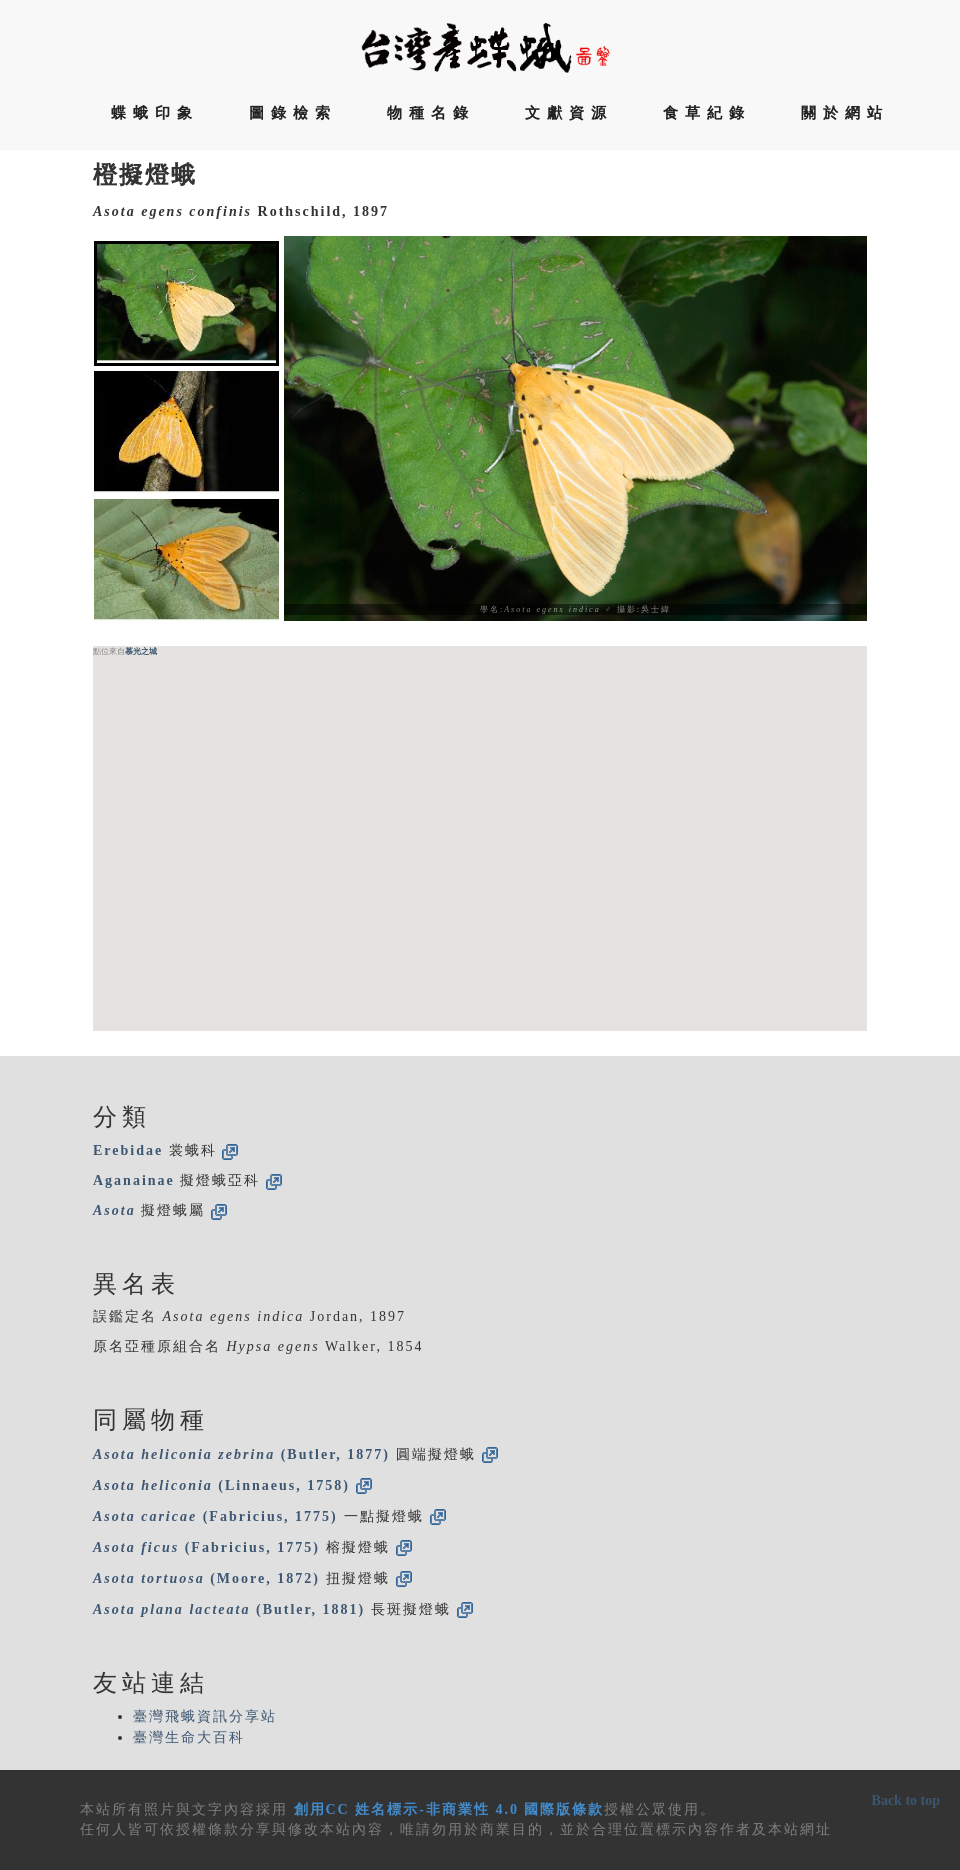 This screenshot has width=960, height=1870. What do you see at coordinates (155, 113) in the screenshot?
I see `蝶蛾印象` at bounding box center [155, 113].